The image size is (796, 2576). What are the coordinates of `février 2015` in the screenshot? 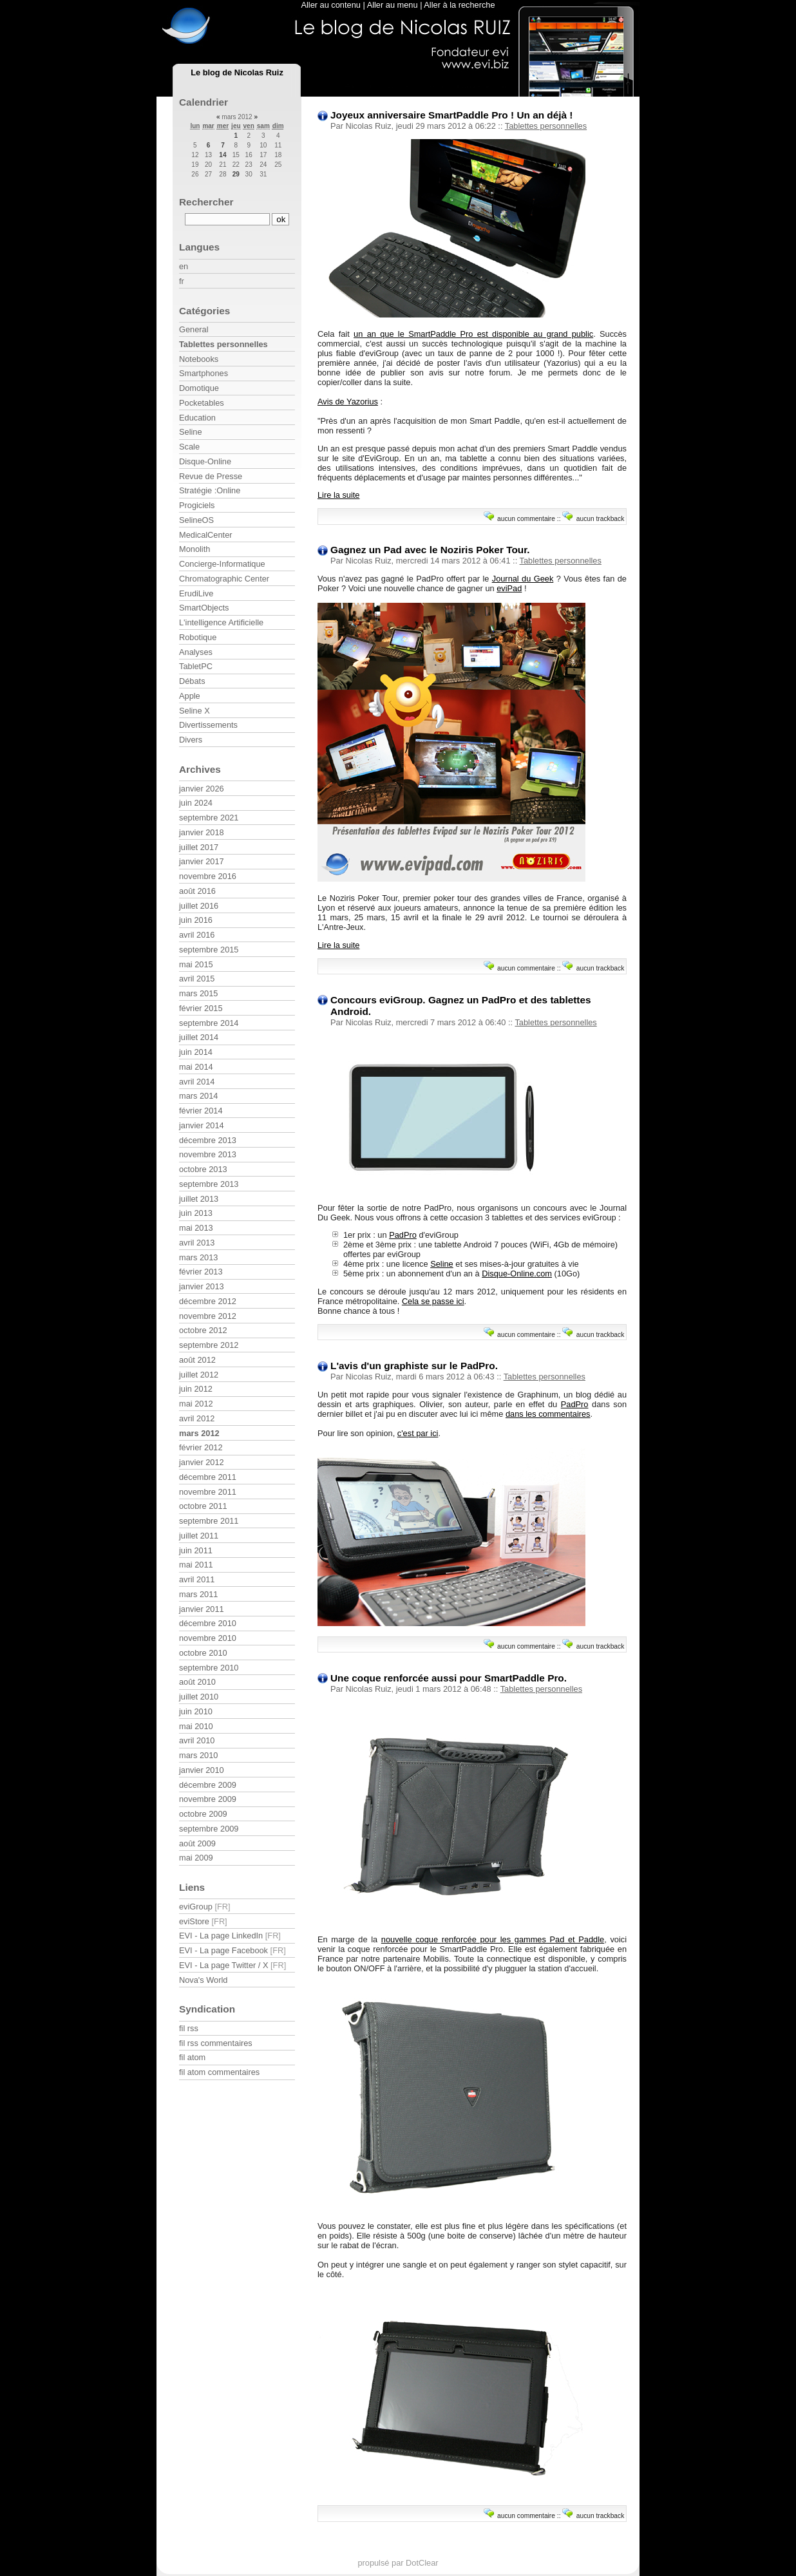 It's located at (201, 1008).